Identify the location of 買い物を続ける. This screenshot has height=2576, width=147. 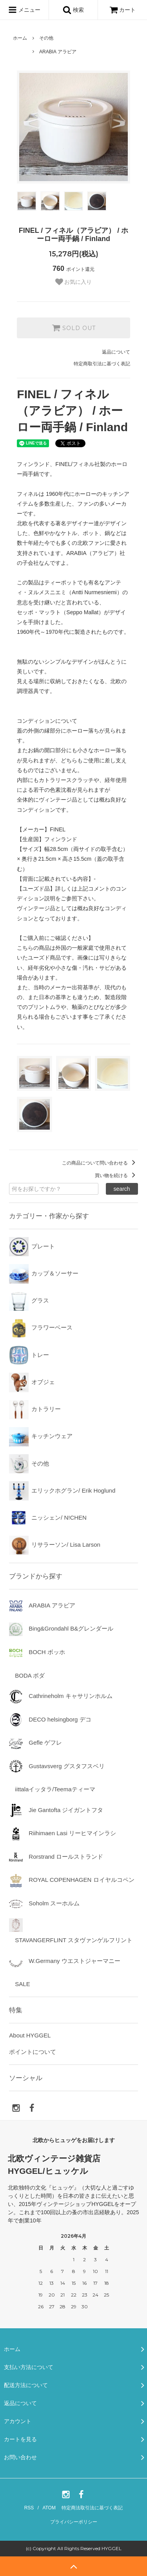
(116, 1175).